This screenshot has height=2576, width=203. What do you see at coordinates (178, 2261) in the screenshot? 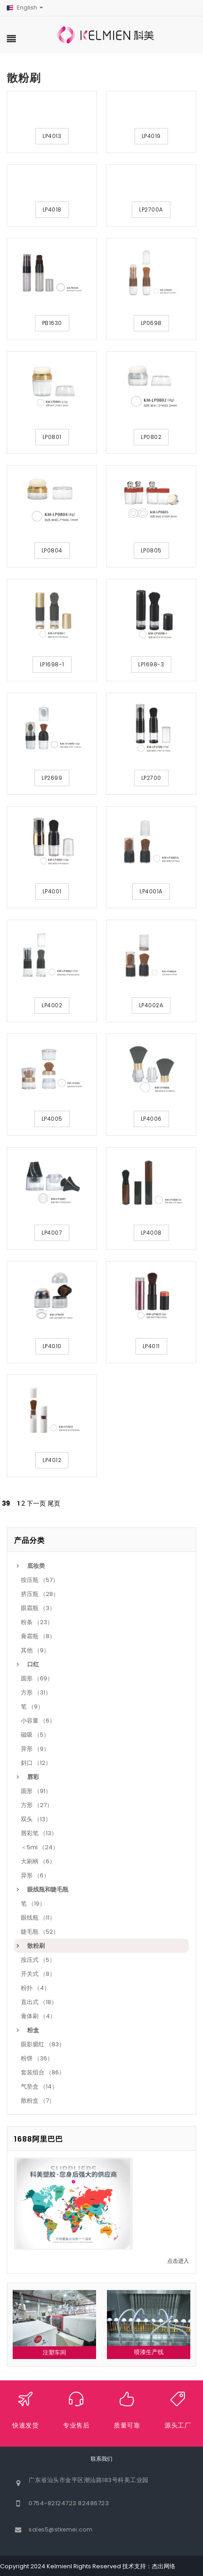
I see `点击进入` at bounding box center [178, 2261].